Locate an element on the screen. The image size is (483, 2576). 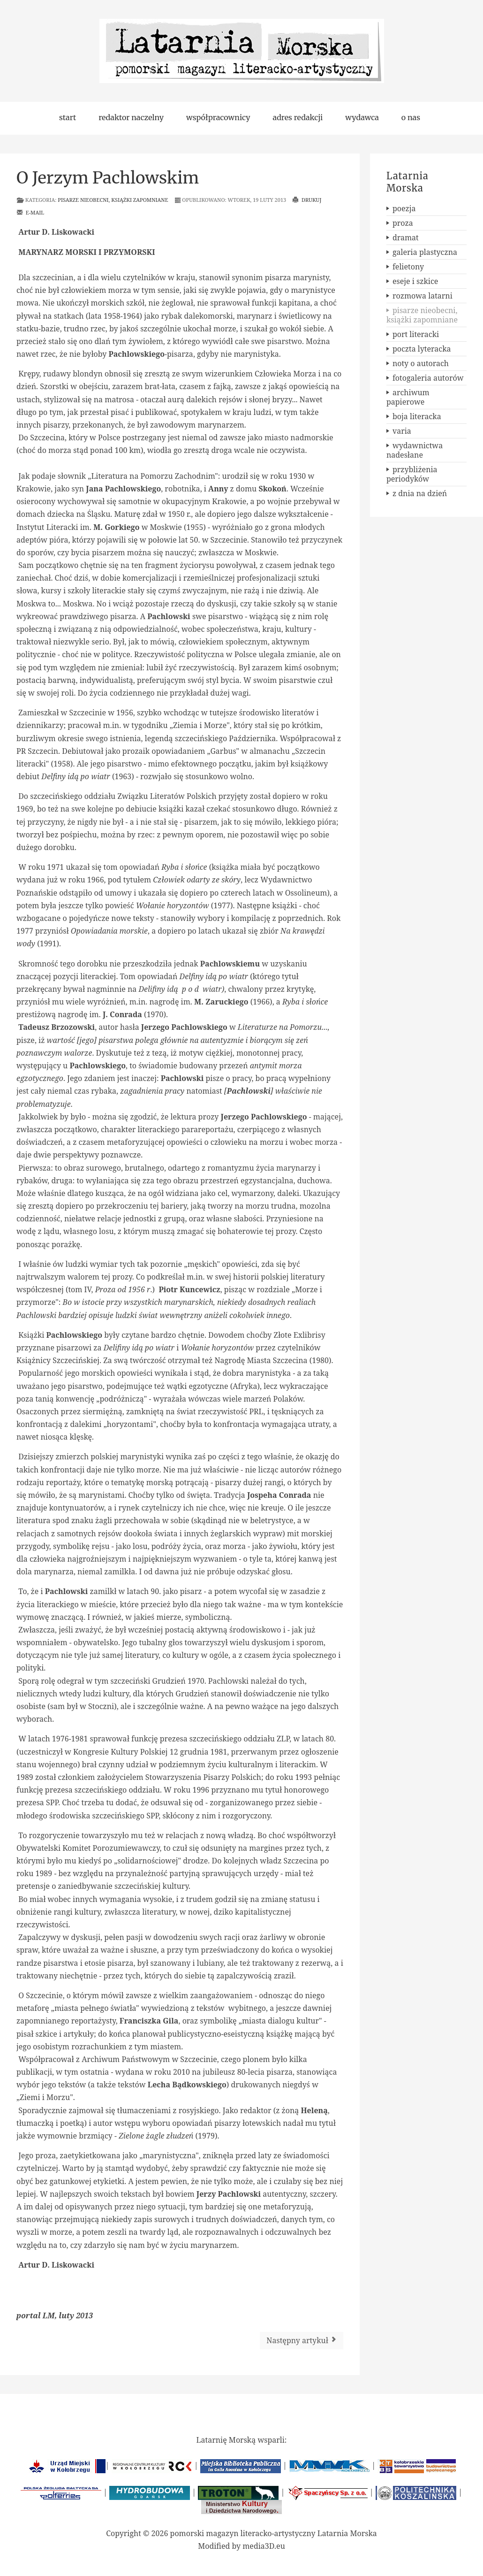
Drukuj is located at coordinates (306, 199).